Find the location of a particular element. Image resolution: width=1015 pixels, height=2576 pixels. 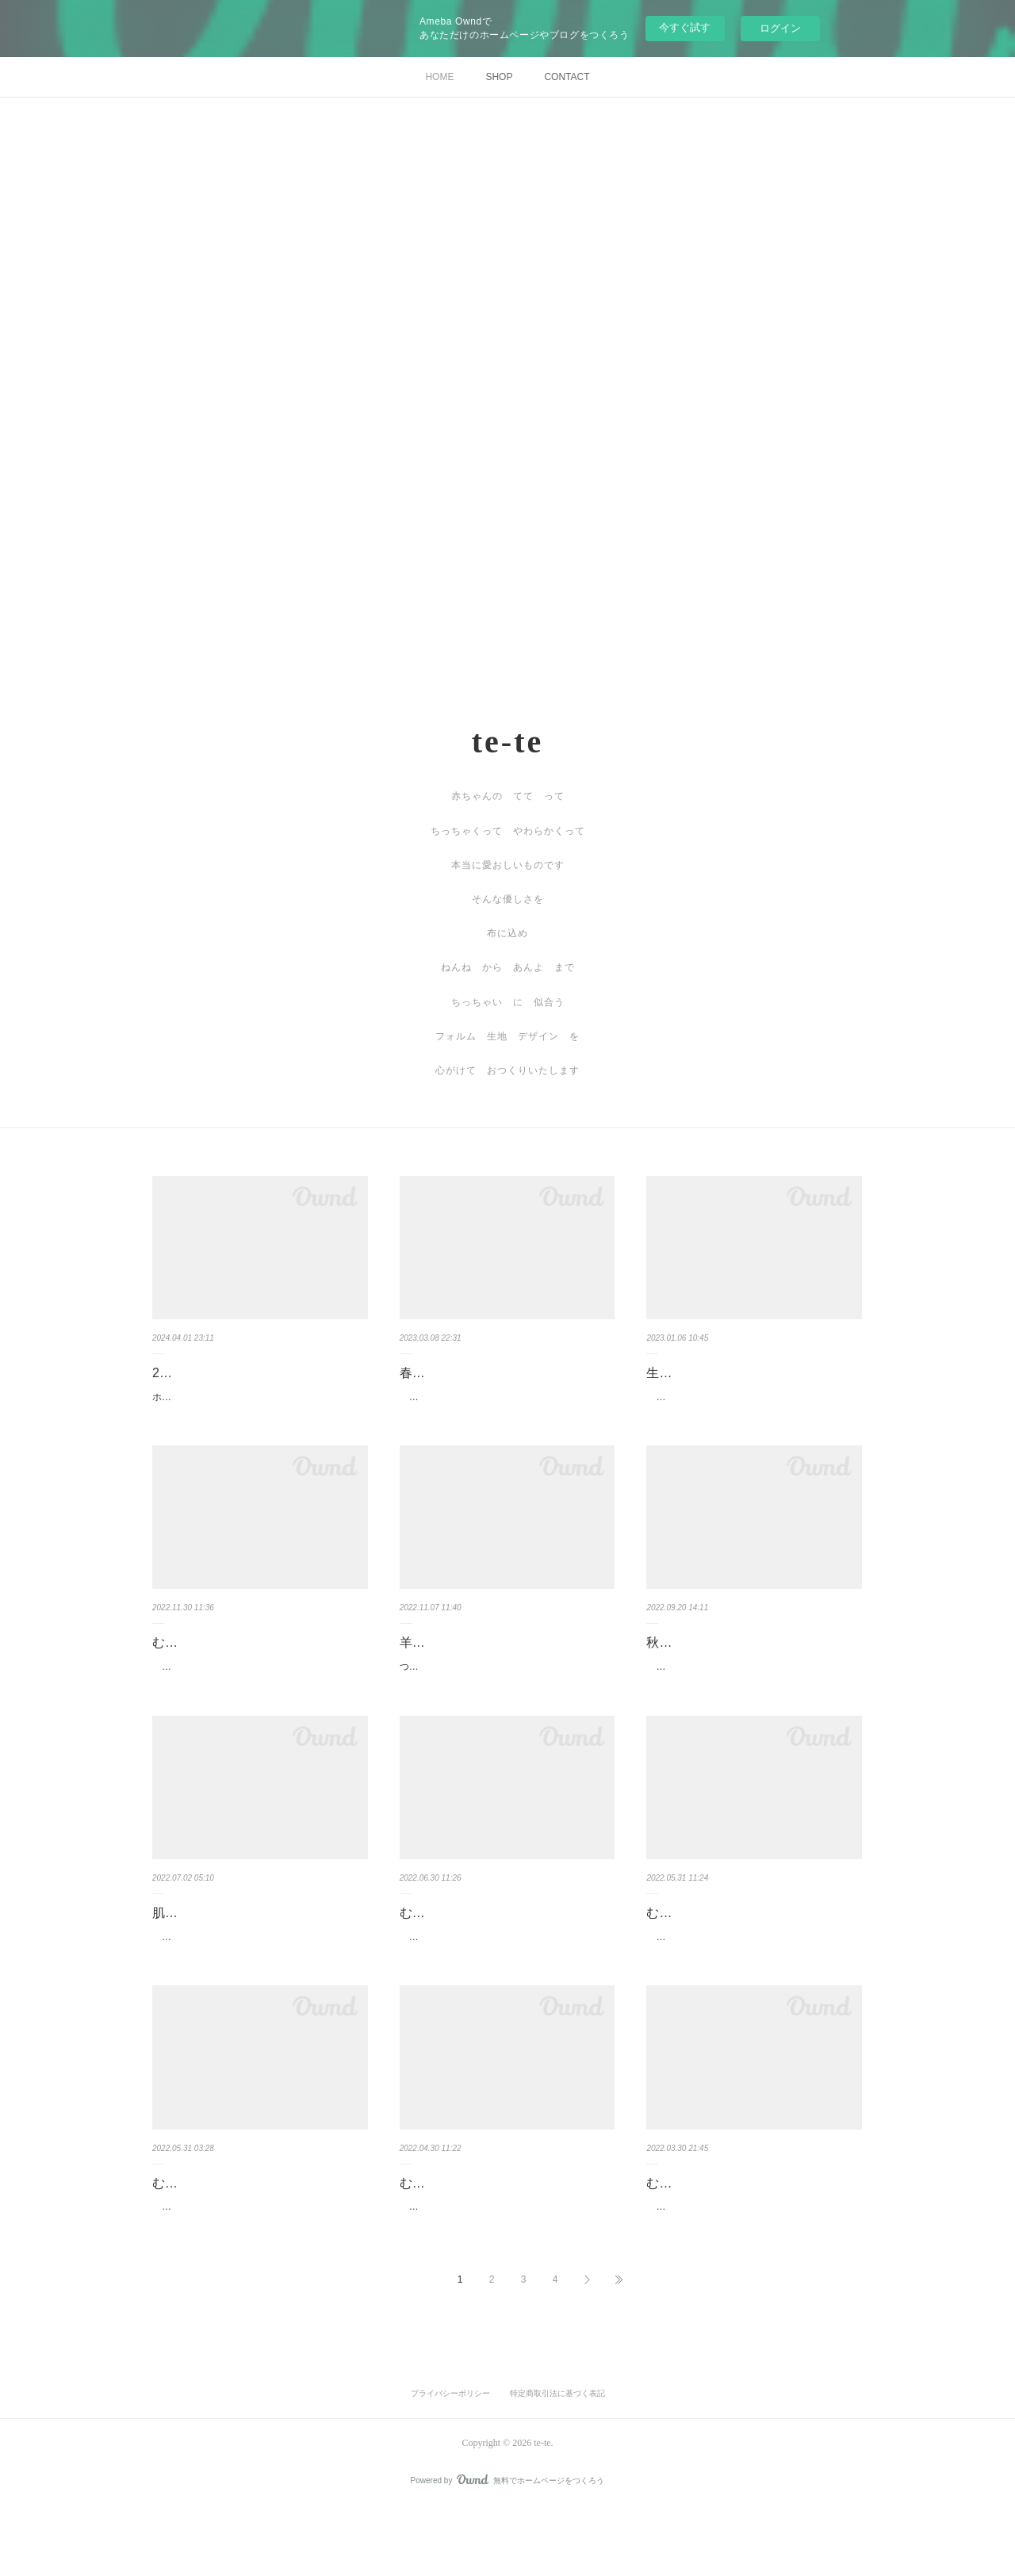

2024 春夏の出店 is located at coordinates (199, 1373).